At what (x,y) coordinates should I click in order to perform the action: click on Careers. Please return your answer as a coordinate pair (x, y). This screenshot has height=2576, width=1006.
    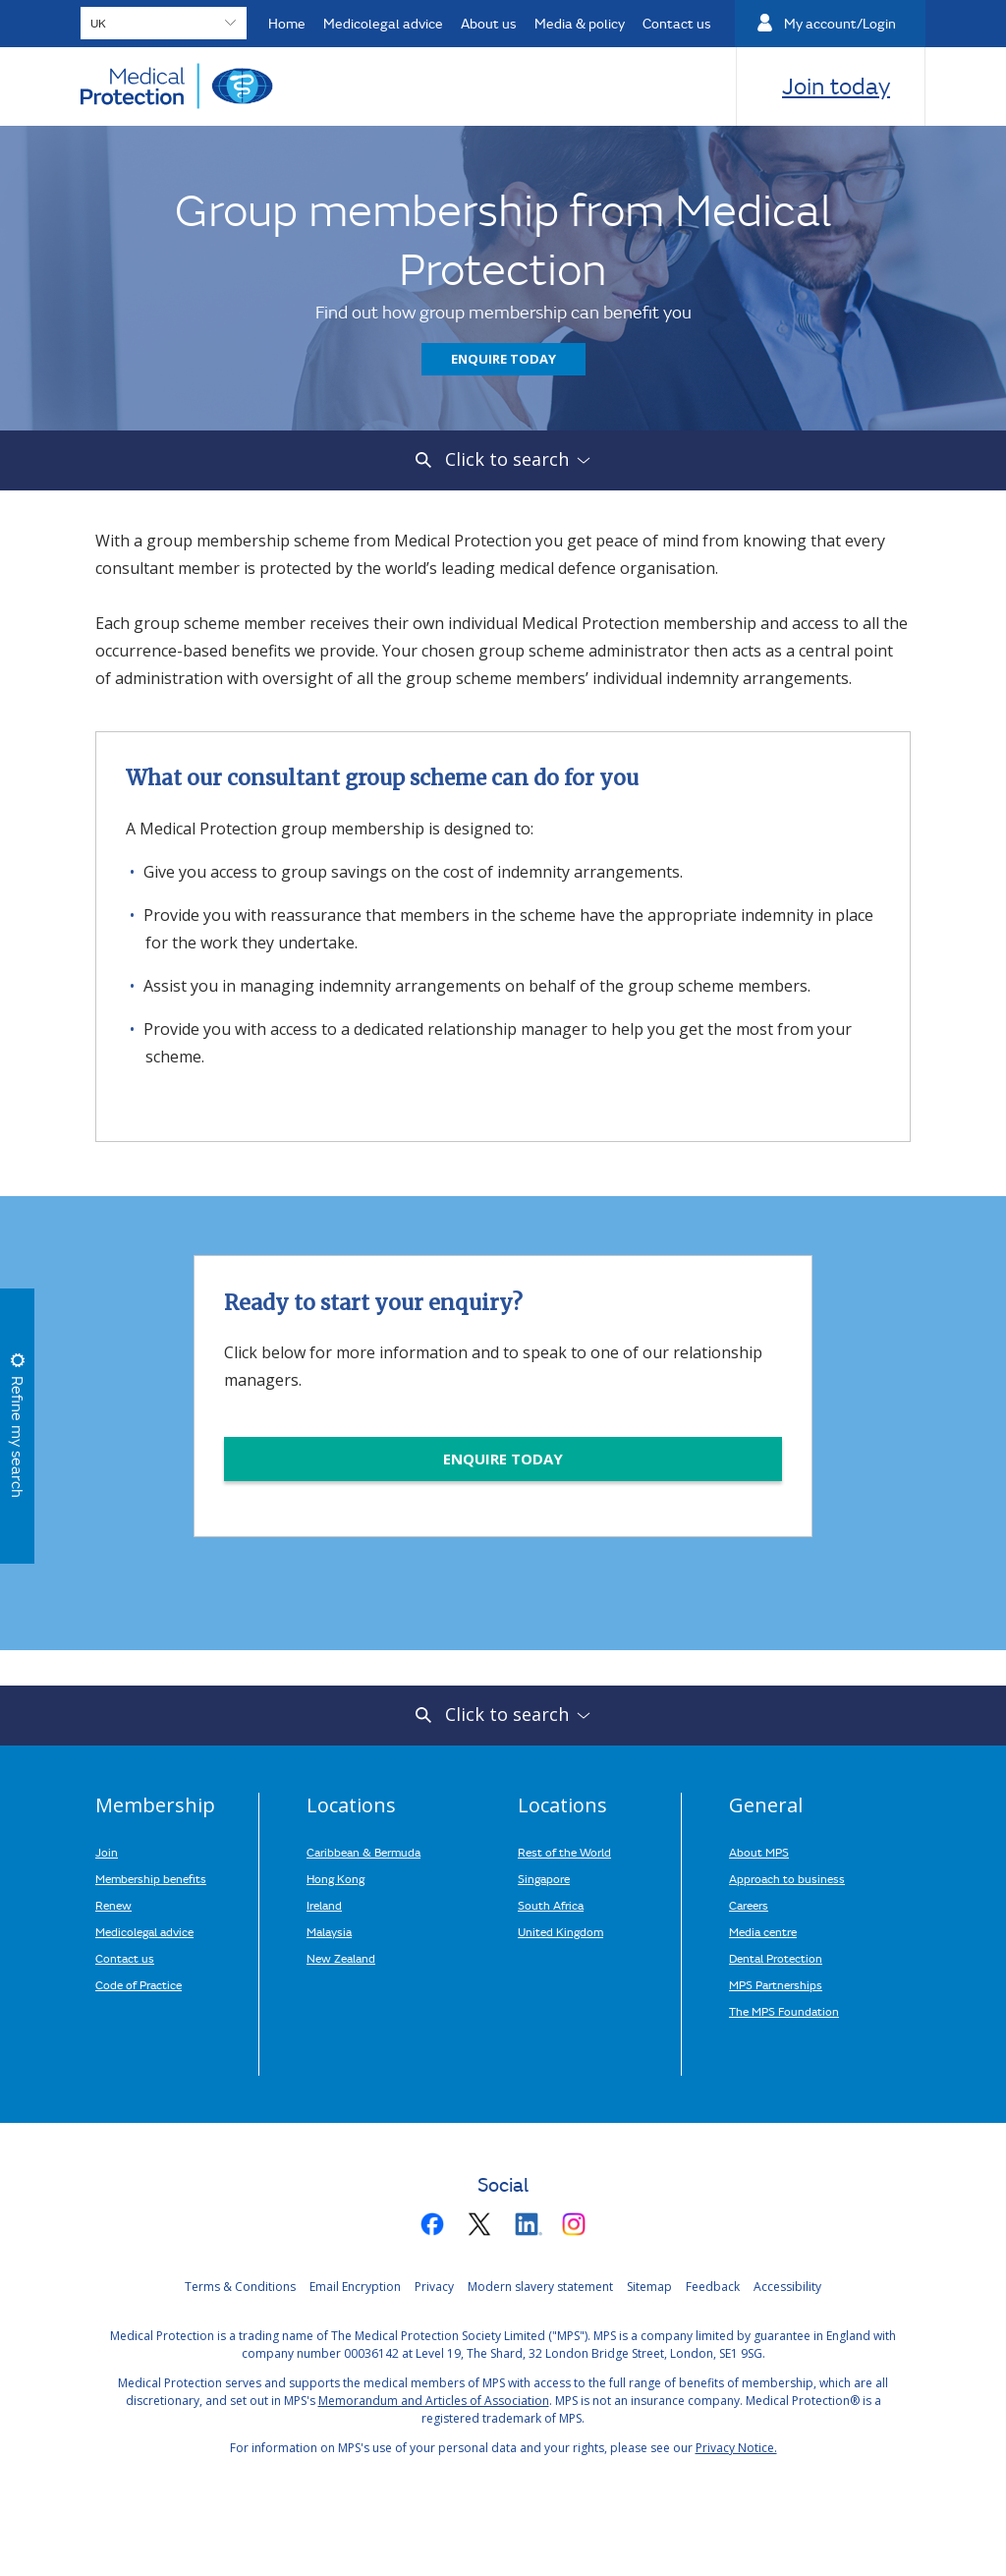
    Looking at the image, I should click on (748, 1905).